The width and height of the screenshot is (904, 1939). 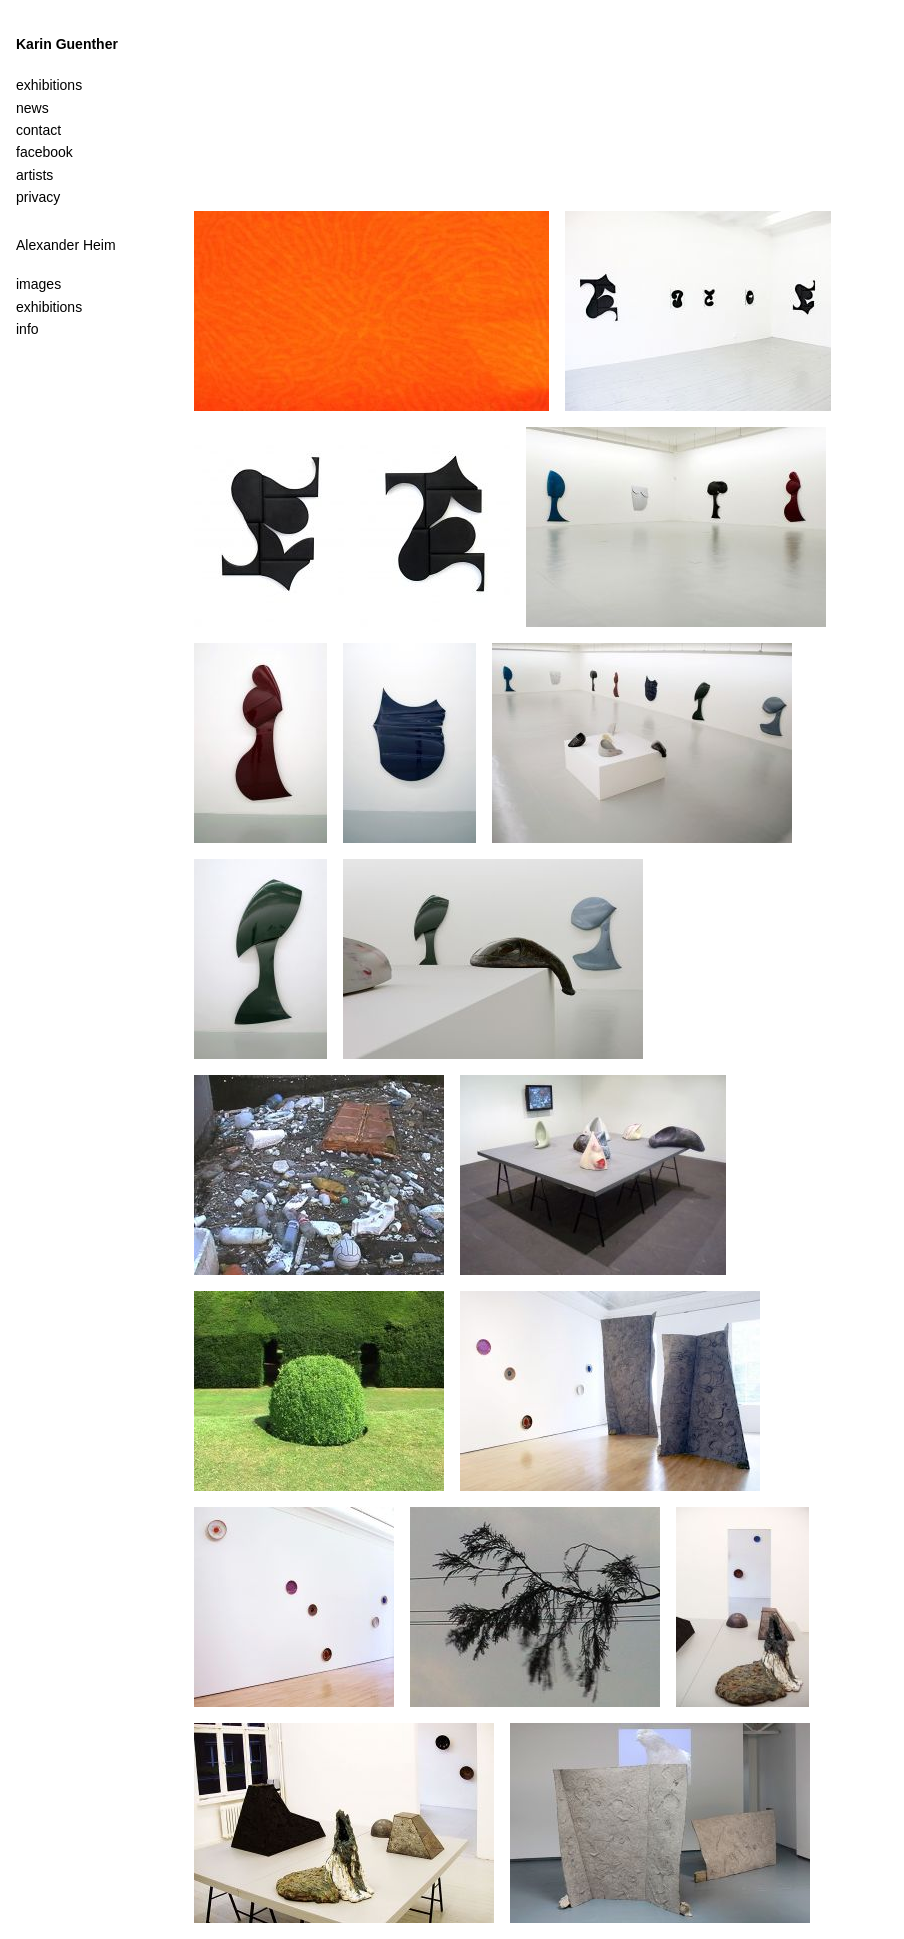 I want to click on info, so click(x=27, y=329).